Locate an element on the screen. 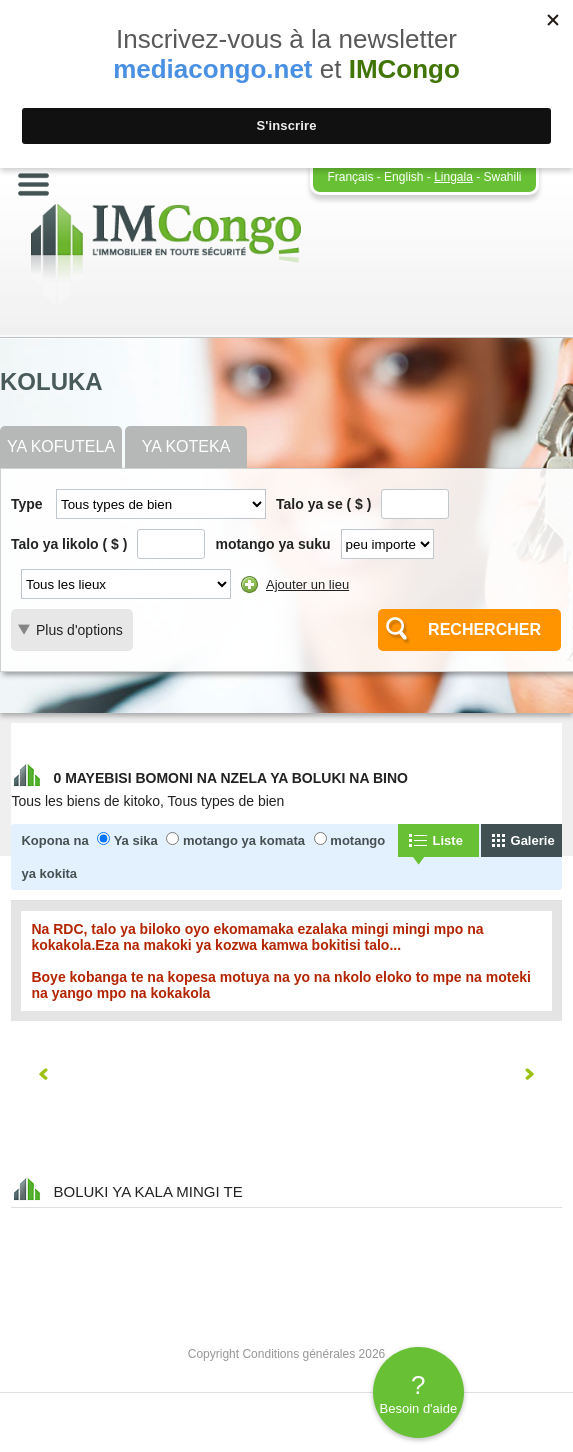 This screenshot has width=573, height=1452. motango ya suku is located at coordinates (272, 544).